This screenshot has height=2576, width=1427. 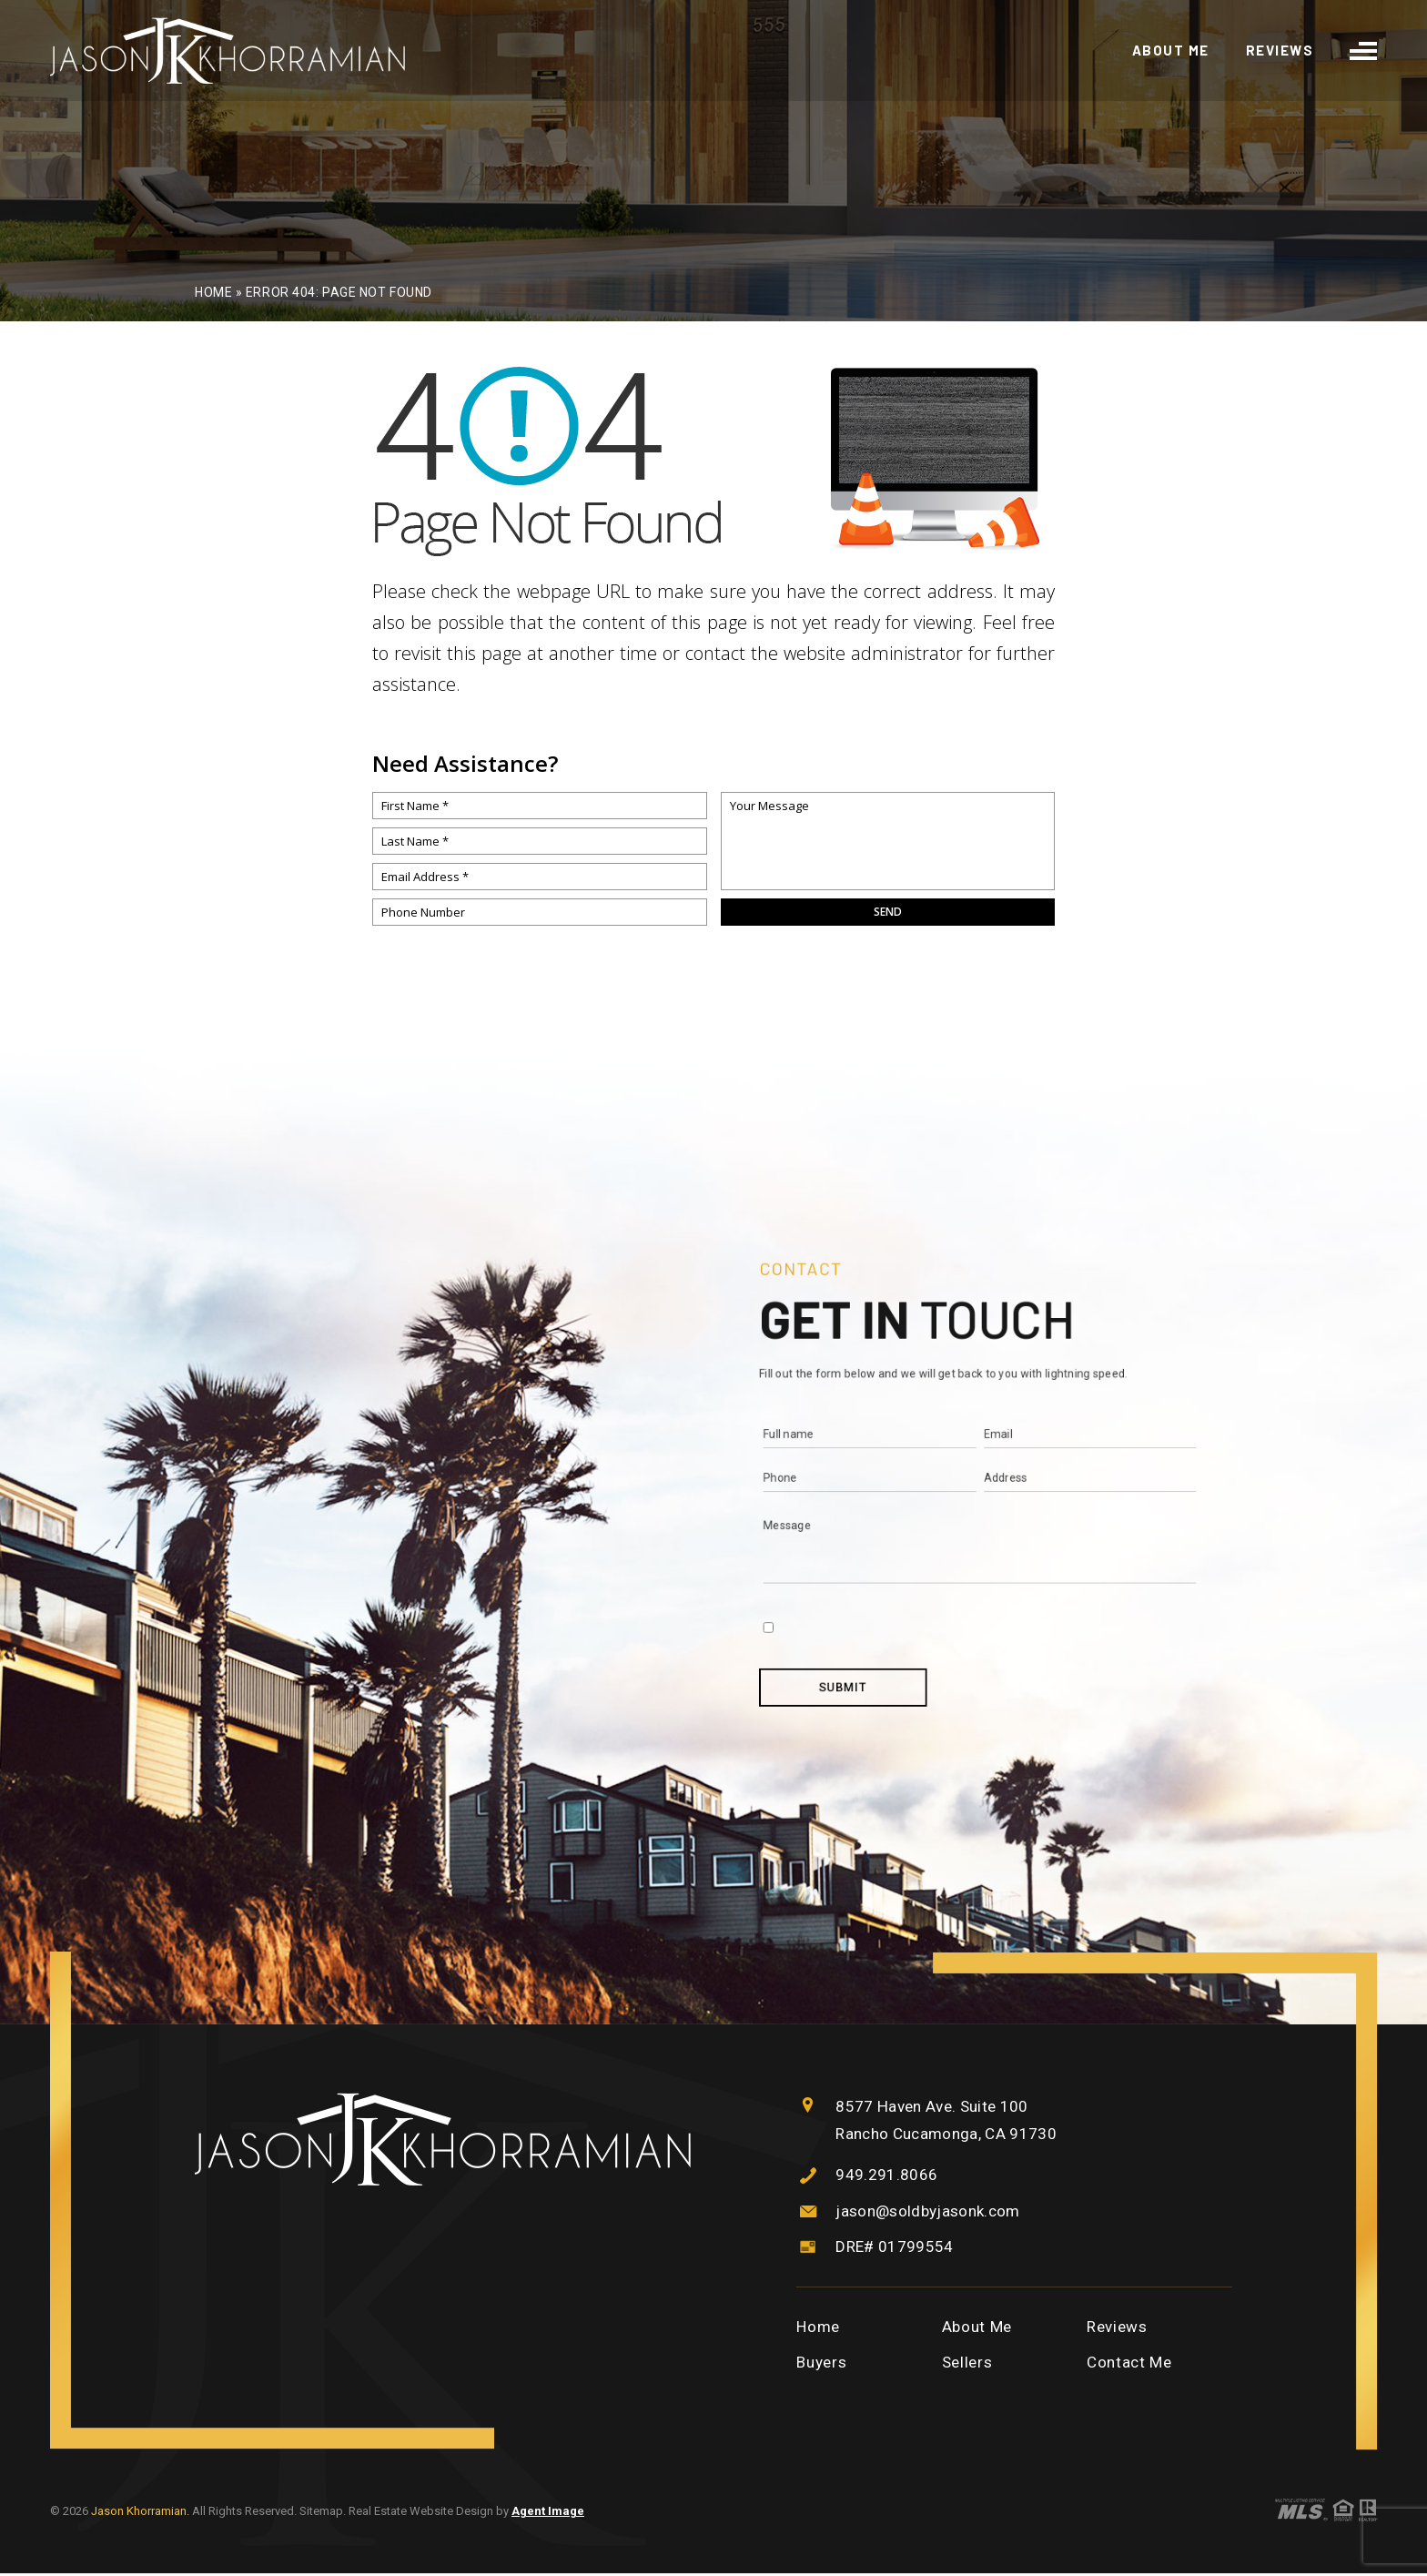 What do you see at coordinates (909, 1456) in the screenshot?
I see `Test` at bounding box center [909, 1456].